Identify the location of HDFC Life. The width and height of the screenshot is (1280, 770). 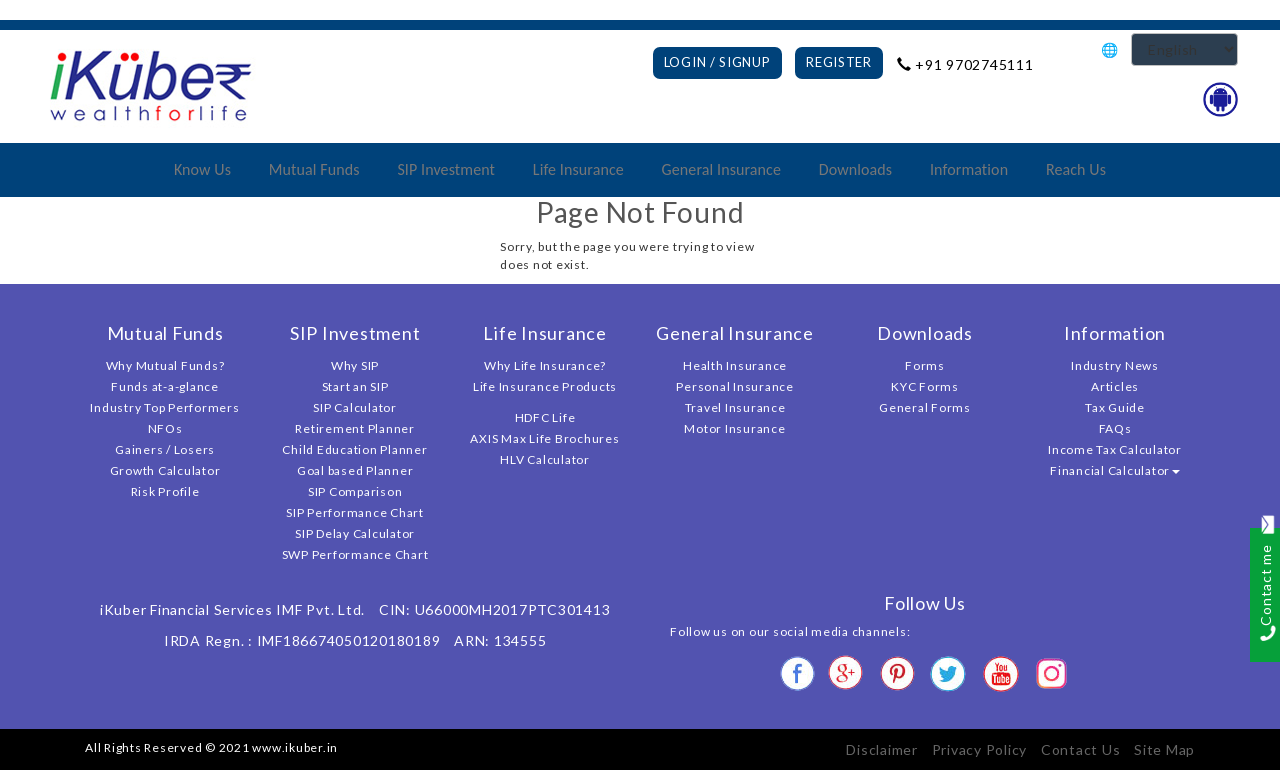
(545, 417).